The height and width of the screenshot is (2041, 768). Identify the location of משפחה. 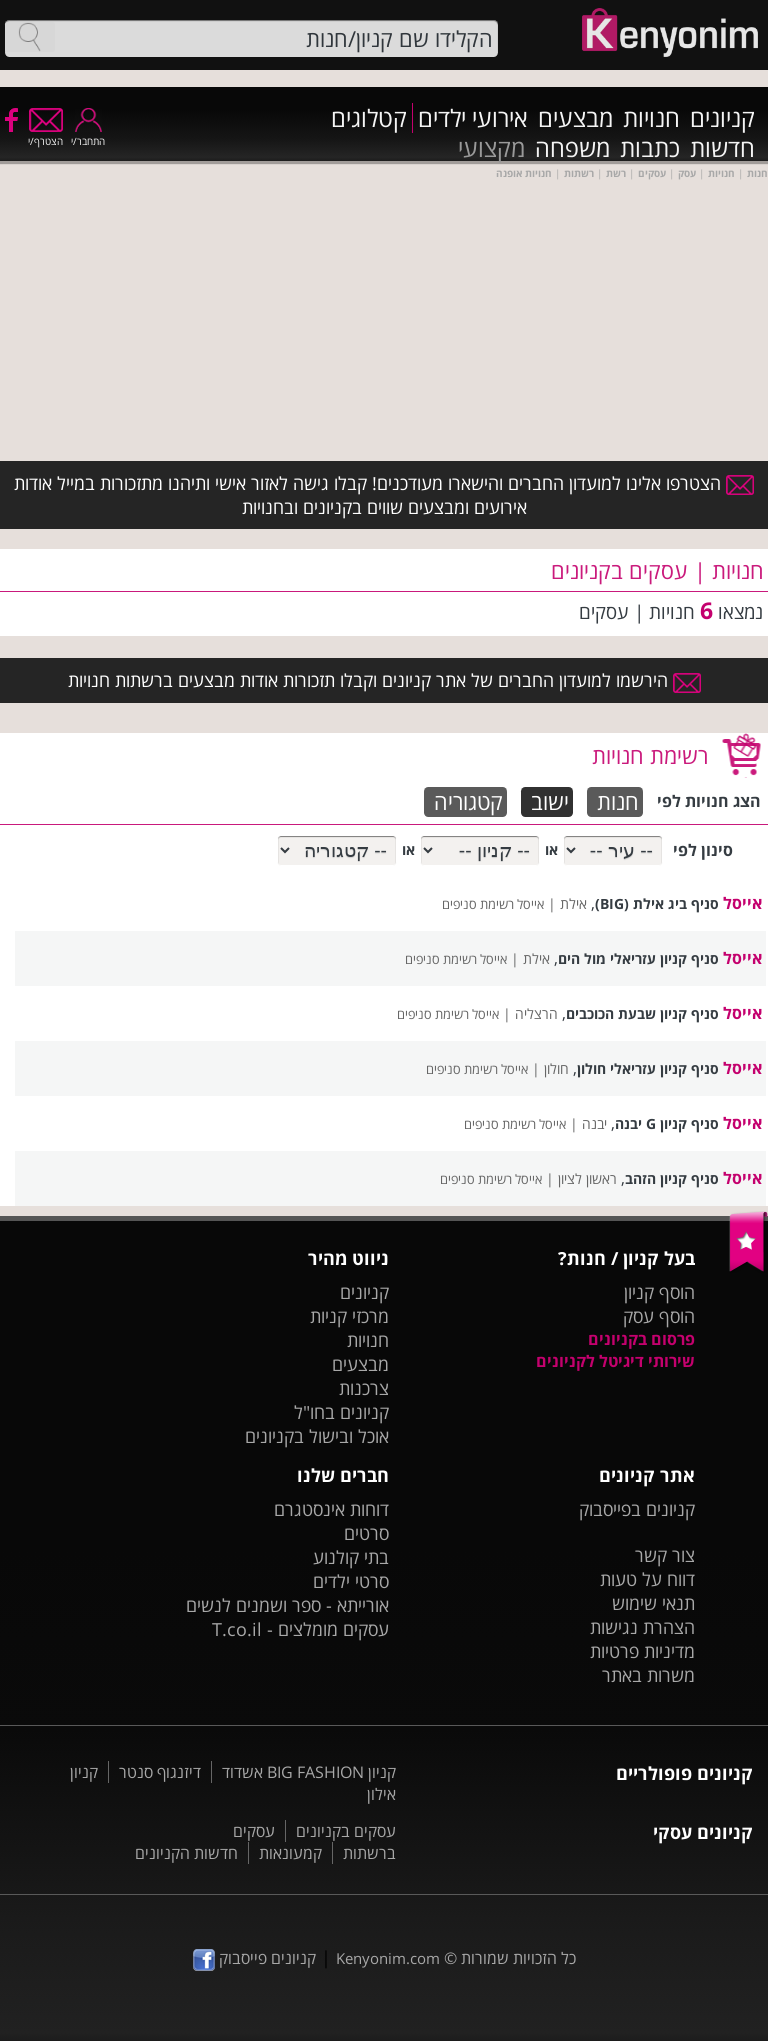
(572, 148).